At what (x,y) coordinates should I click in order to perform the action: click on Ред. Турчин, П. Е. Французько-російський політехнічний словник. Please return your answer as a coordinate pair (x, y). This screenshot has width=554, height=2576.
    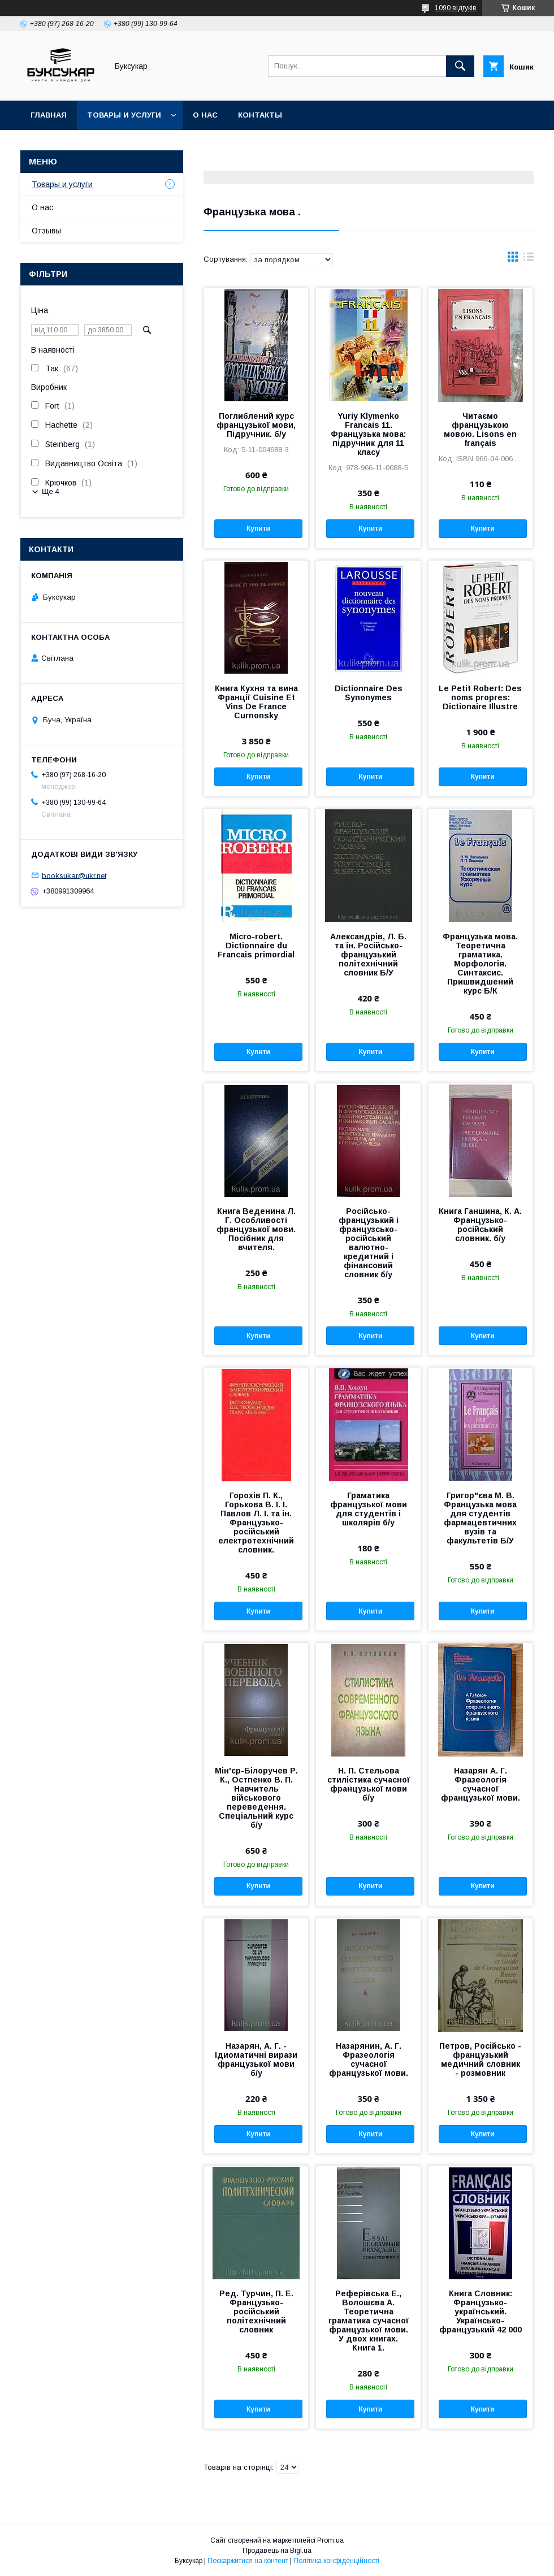
    Looking at the image, I should click on (256, 2311).